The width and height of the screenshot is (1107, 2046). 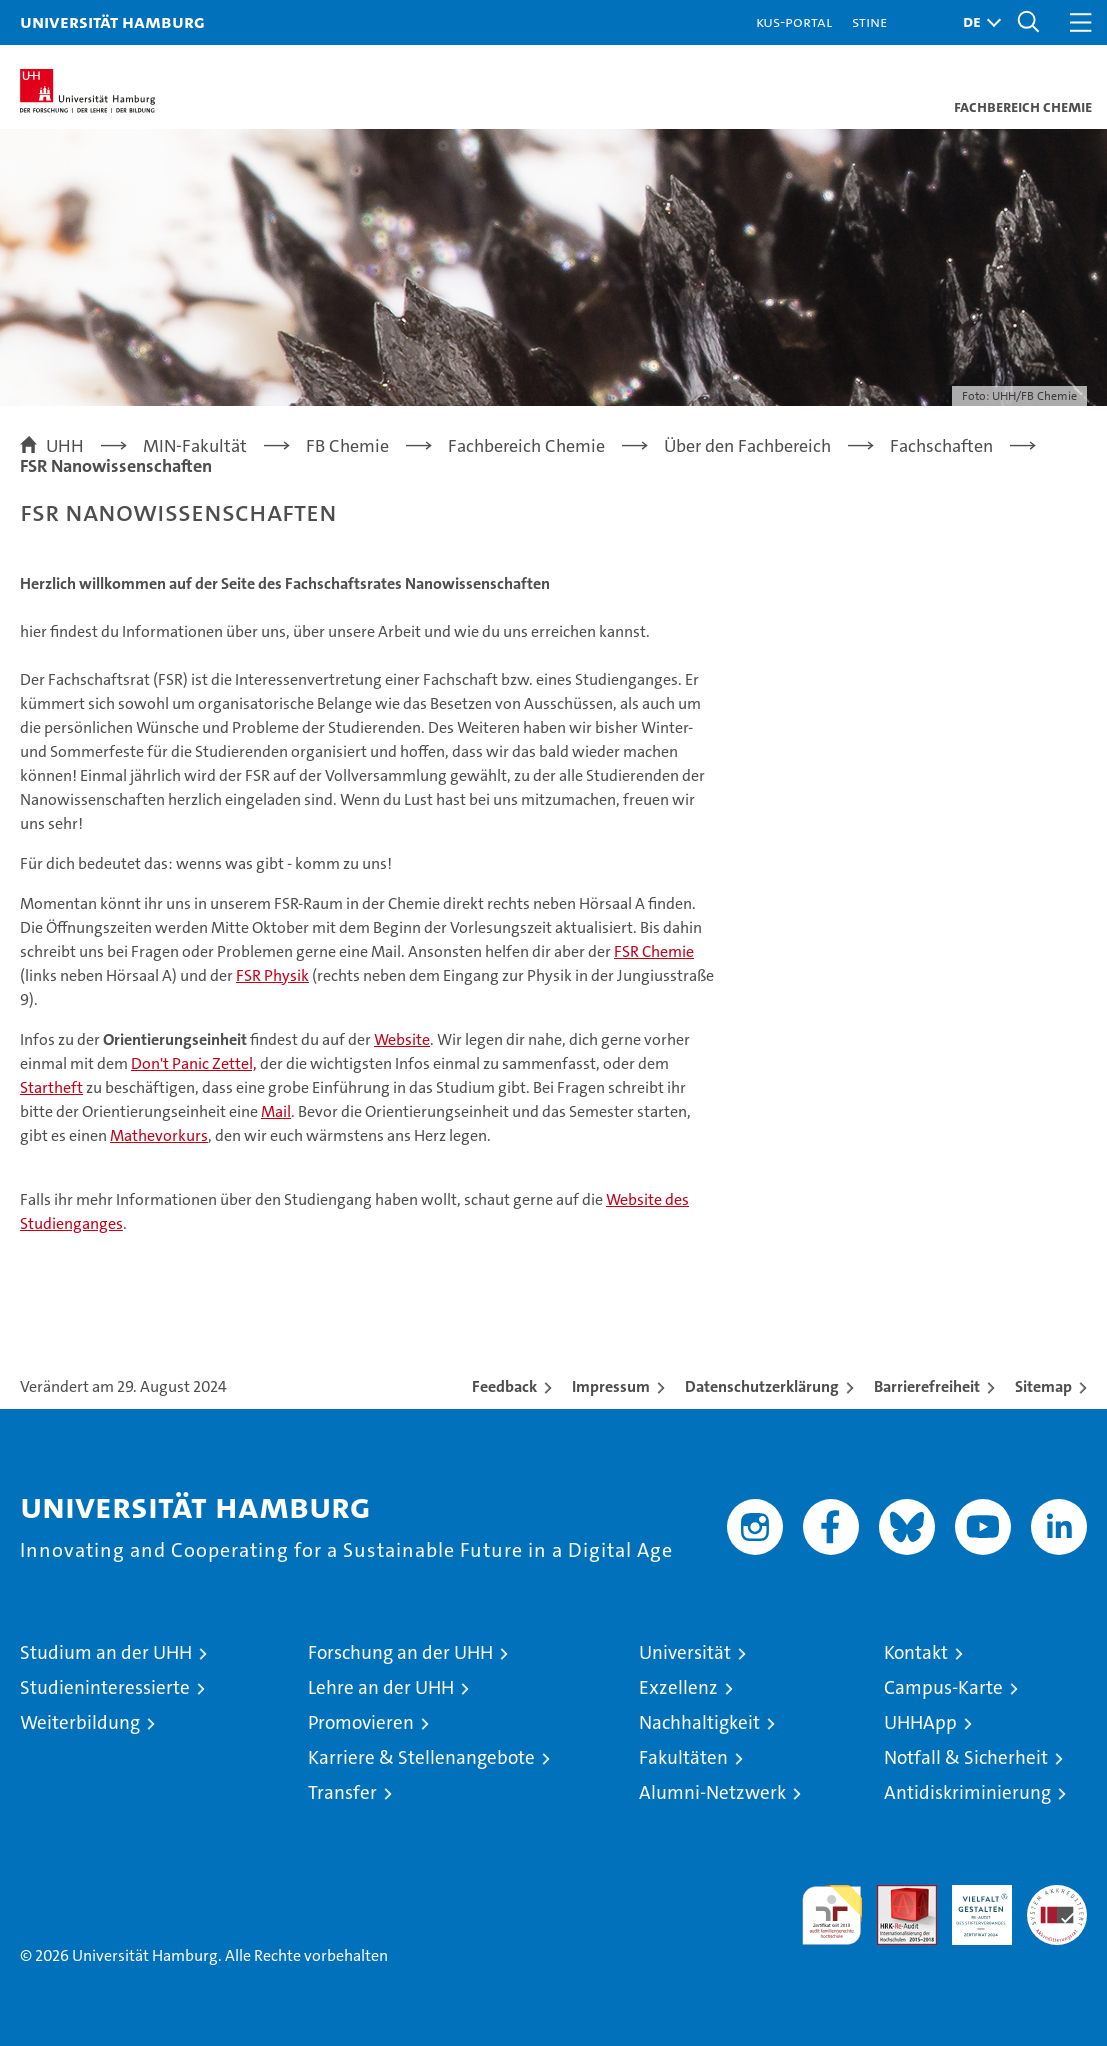 What do you see at coordinates (967, 1792) in the screenshot?
I see `Antidiskriminierung` at bounding box center [967, 1792].